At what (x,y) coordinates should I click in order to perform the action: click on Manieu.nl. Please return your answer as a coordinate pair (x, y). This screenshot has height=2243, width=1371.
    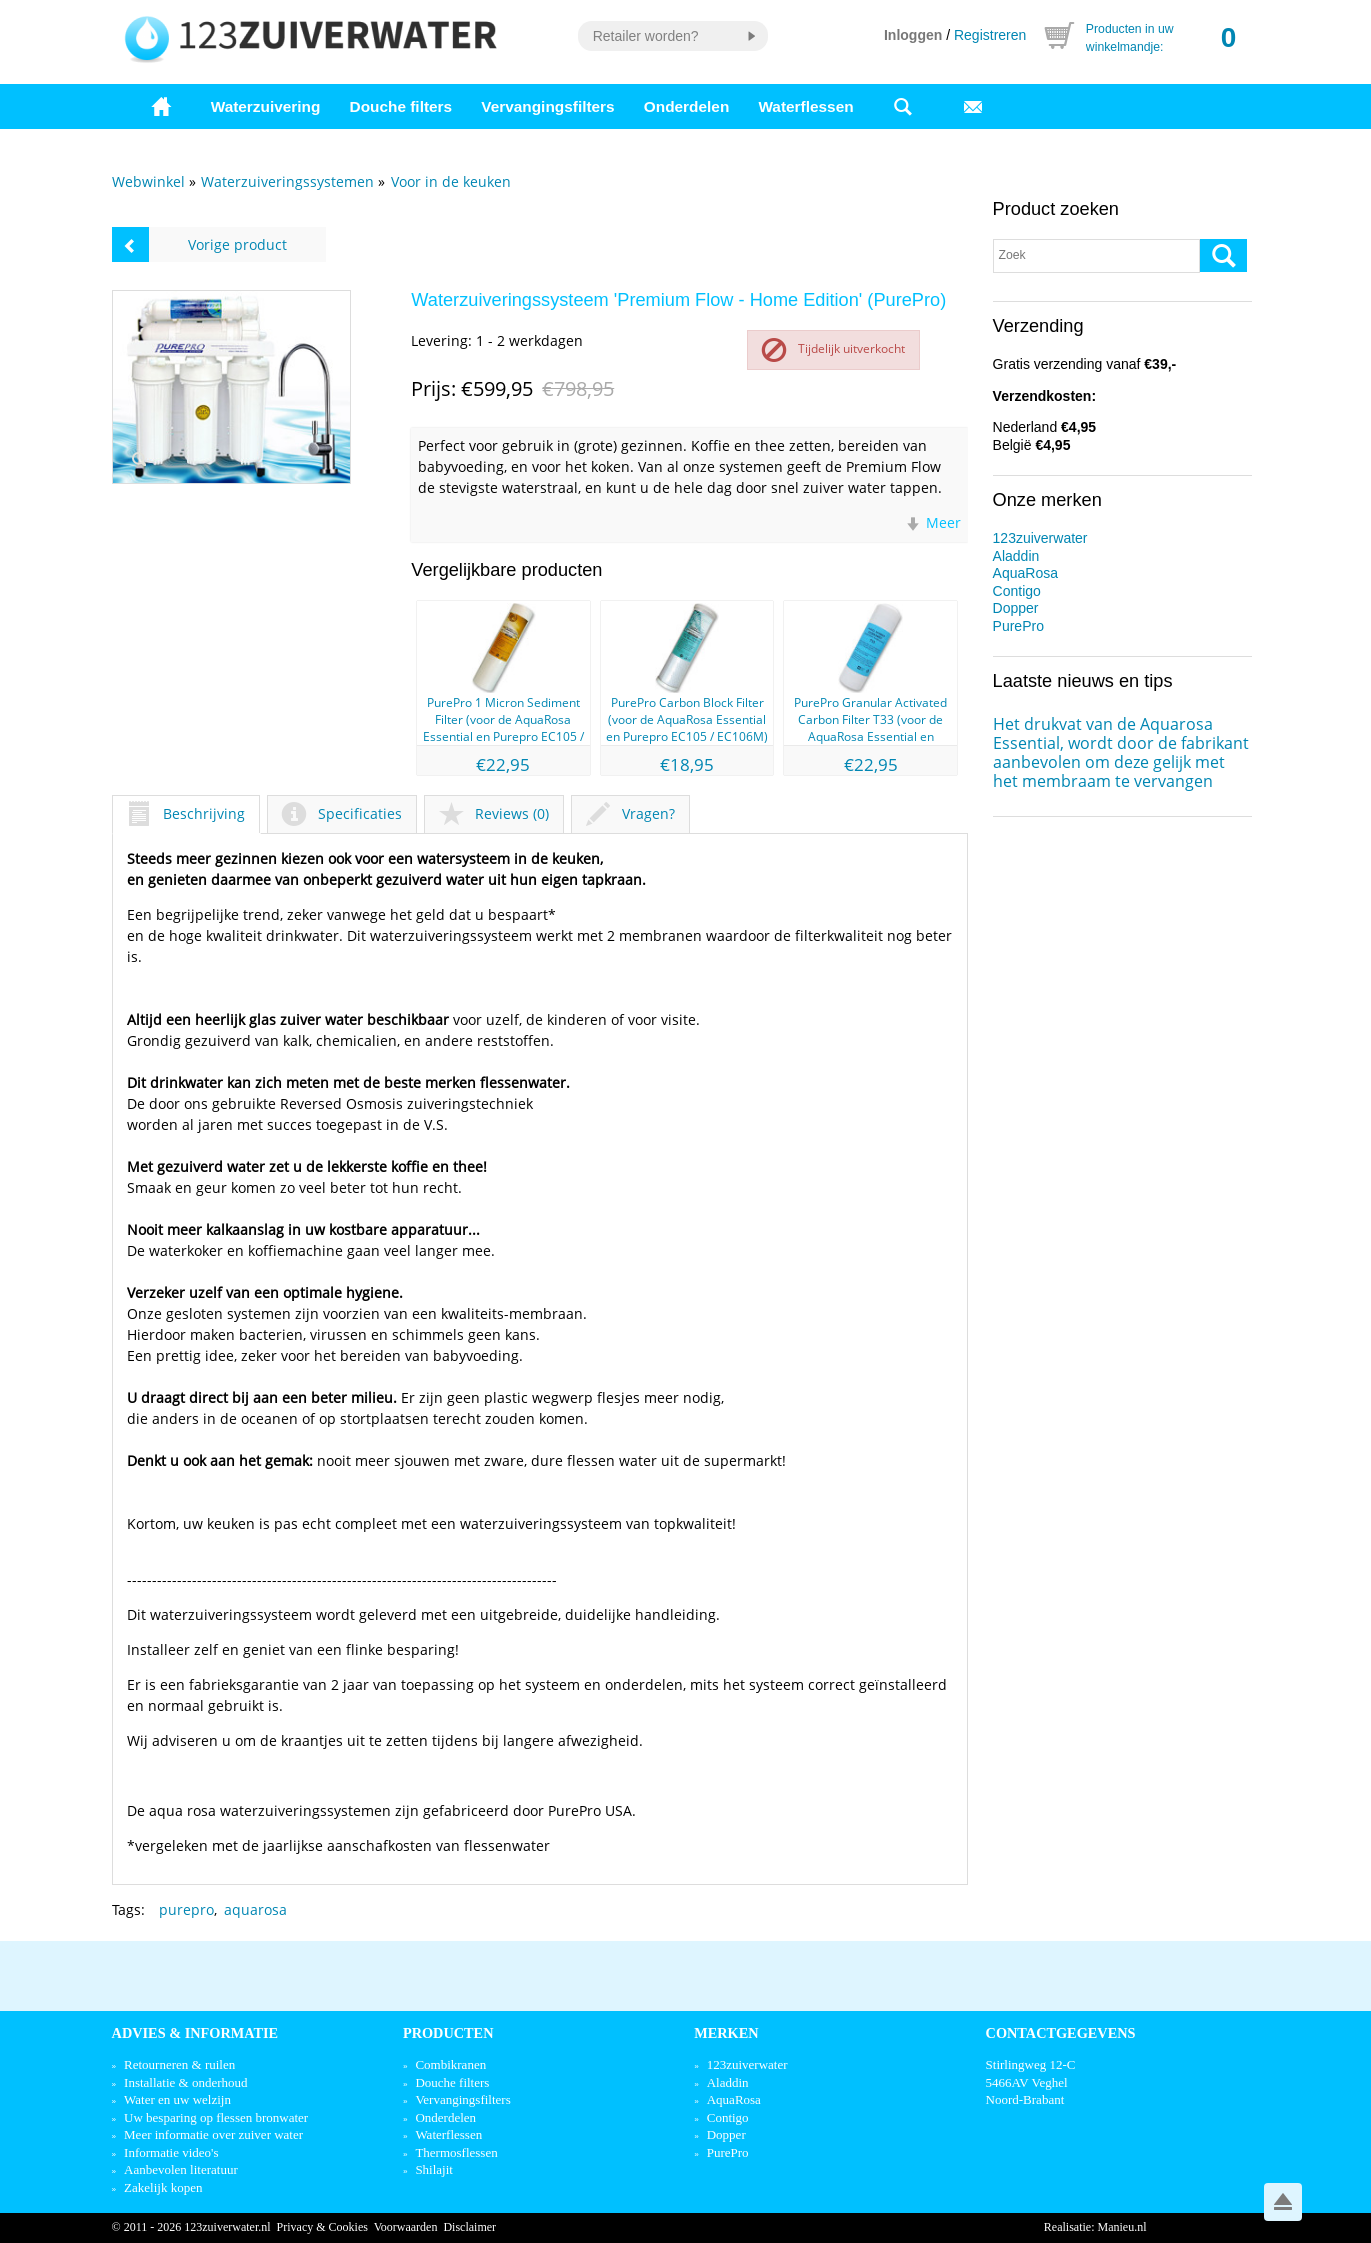
    Looking at the image, I should click on (1122, 2227).